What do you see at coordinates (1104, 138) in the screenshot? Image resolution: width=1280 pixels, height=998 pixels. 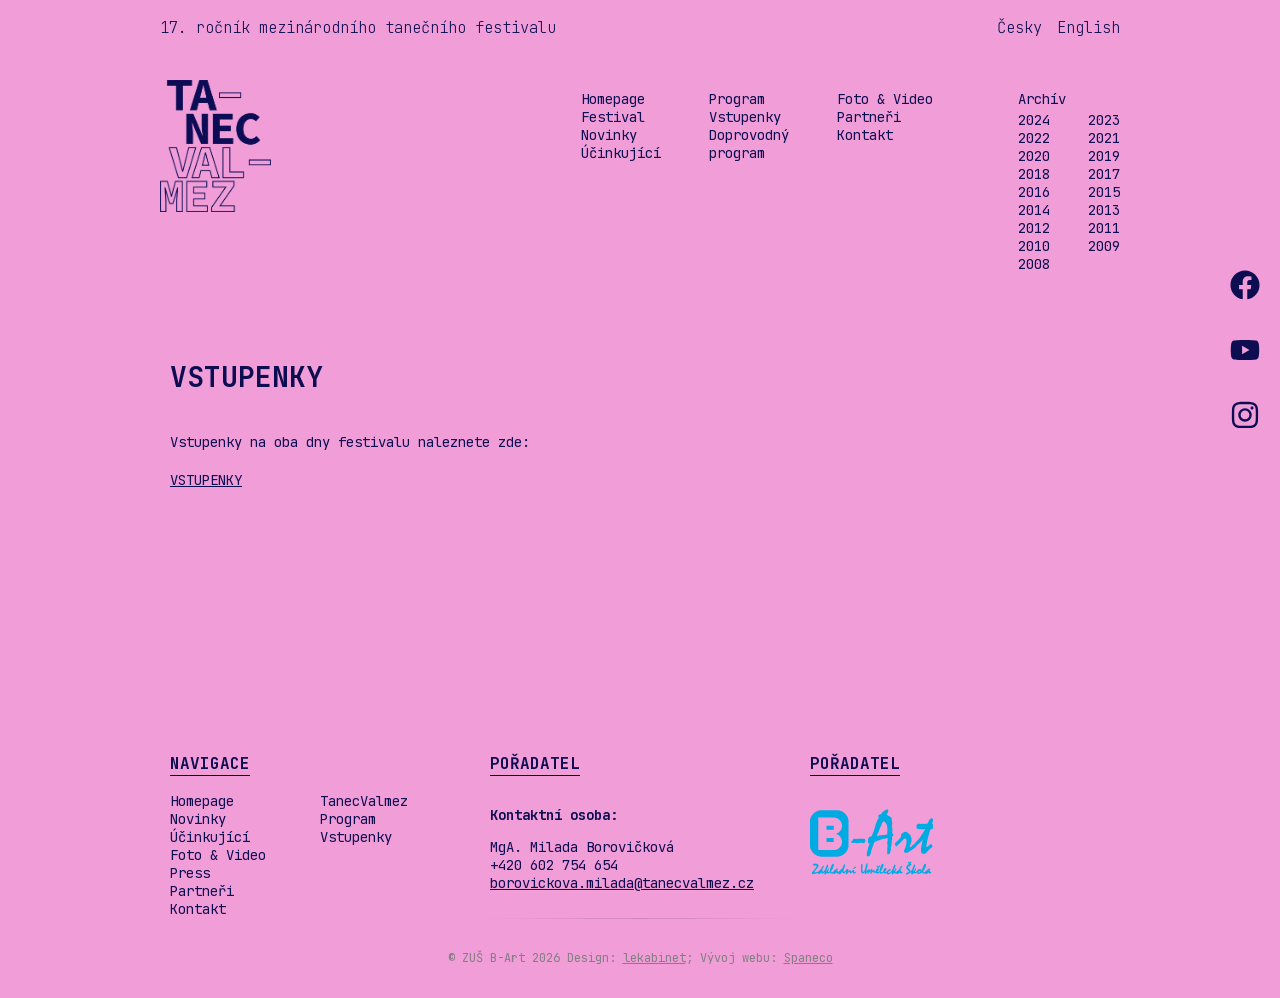 I see `2021` at bounding box center [1104, 138].